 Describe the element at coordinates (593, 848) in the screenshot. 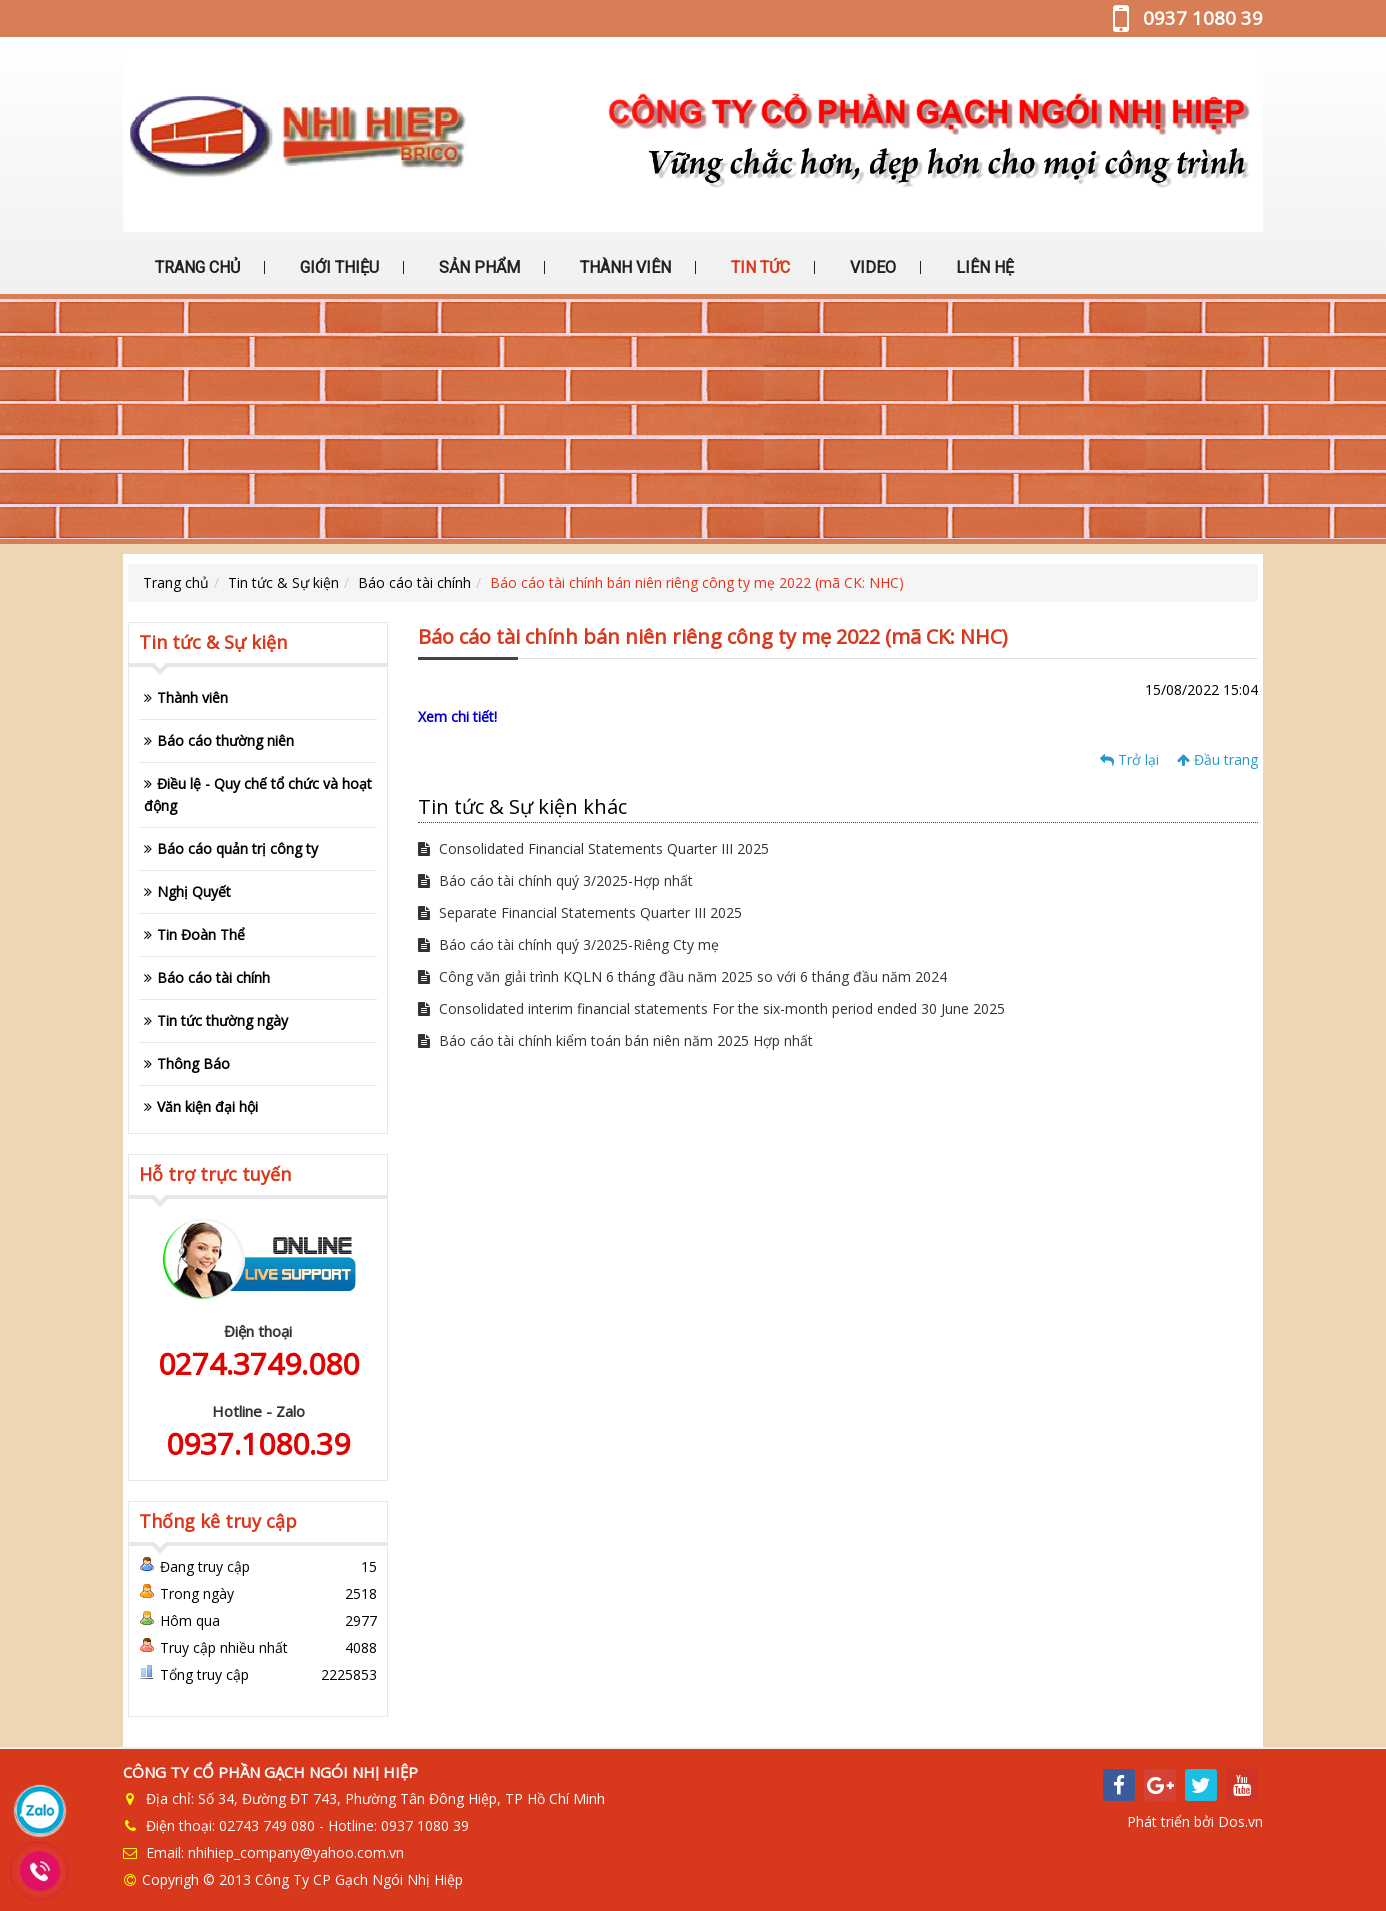

I see `Consolidated Financial Statements Quarter III 2025` at that location.